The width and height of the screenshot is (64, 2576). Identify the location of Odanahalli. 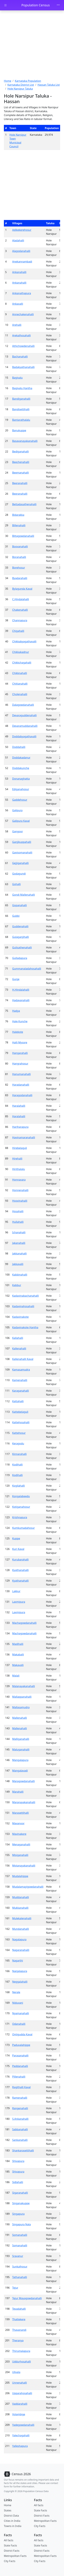
(18, 2024).